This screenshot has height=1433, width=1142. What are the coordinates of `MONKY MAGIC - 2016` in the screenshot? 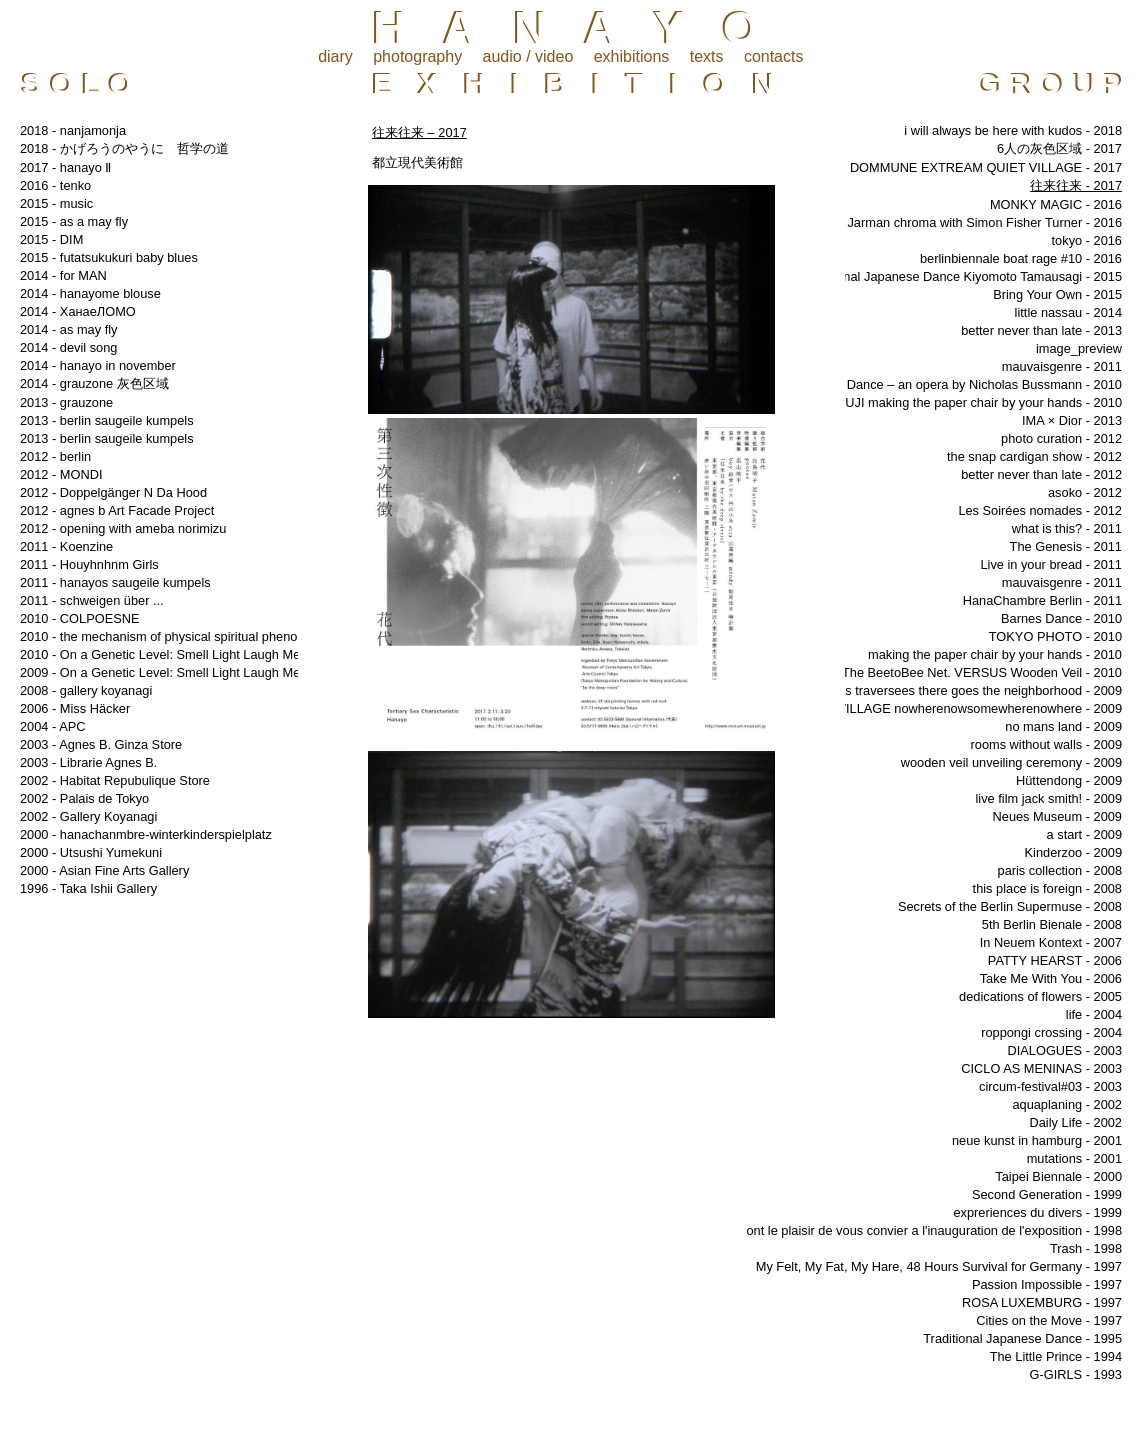 It's located at (1056, 204).